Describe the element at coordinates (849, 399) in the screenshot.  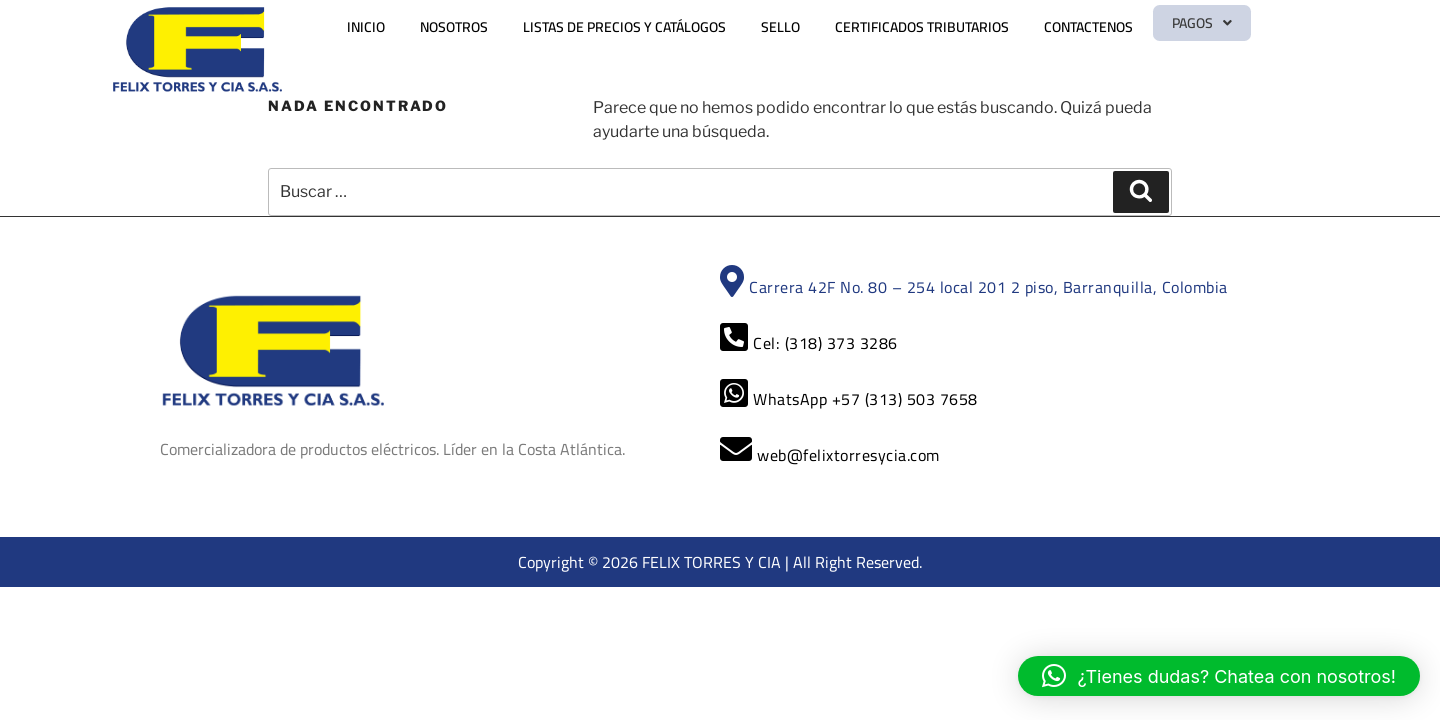
I see `WhatsApp +57 (313) 503 7658` at that location.